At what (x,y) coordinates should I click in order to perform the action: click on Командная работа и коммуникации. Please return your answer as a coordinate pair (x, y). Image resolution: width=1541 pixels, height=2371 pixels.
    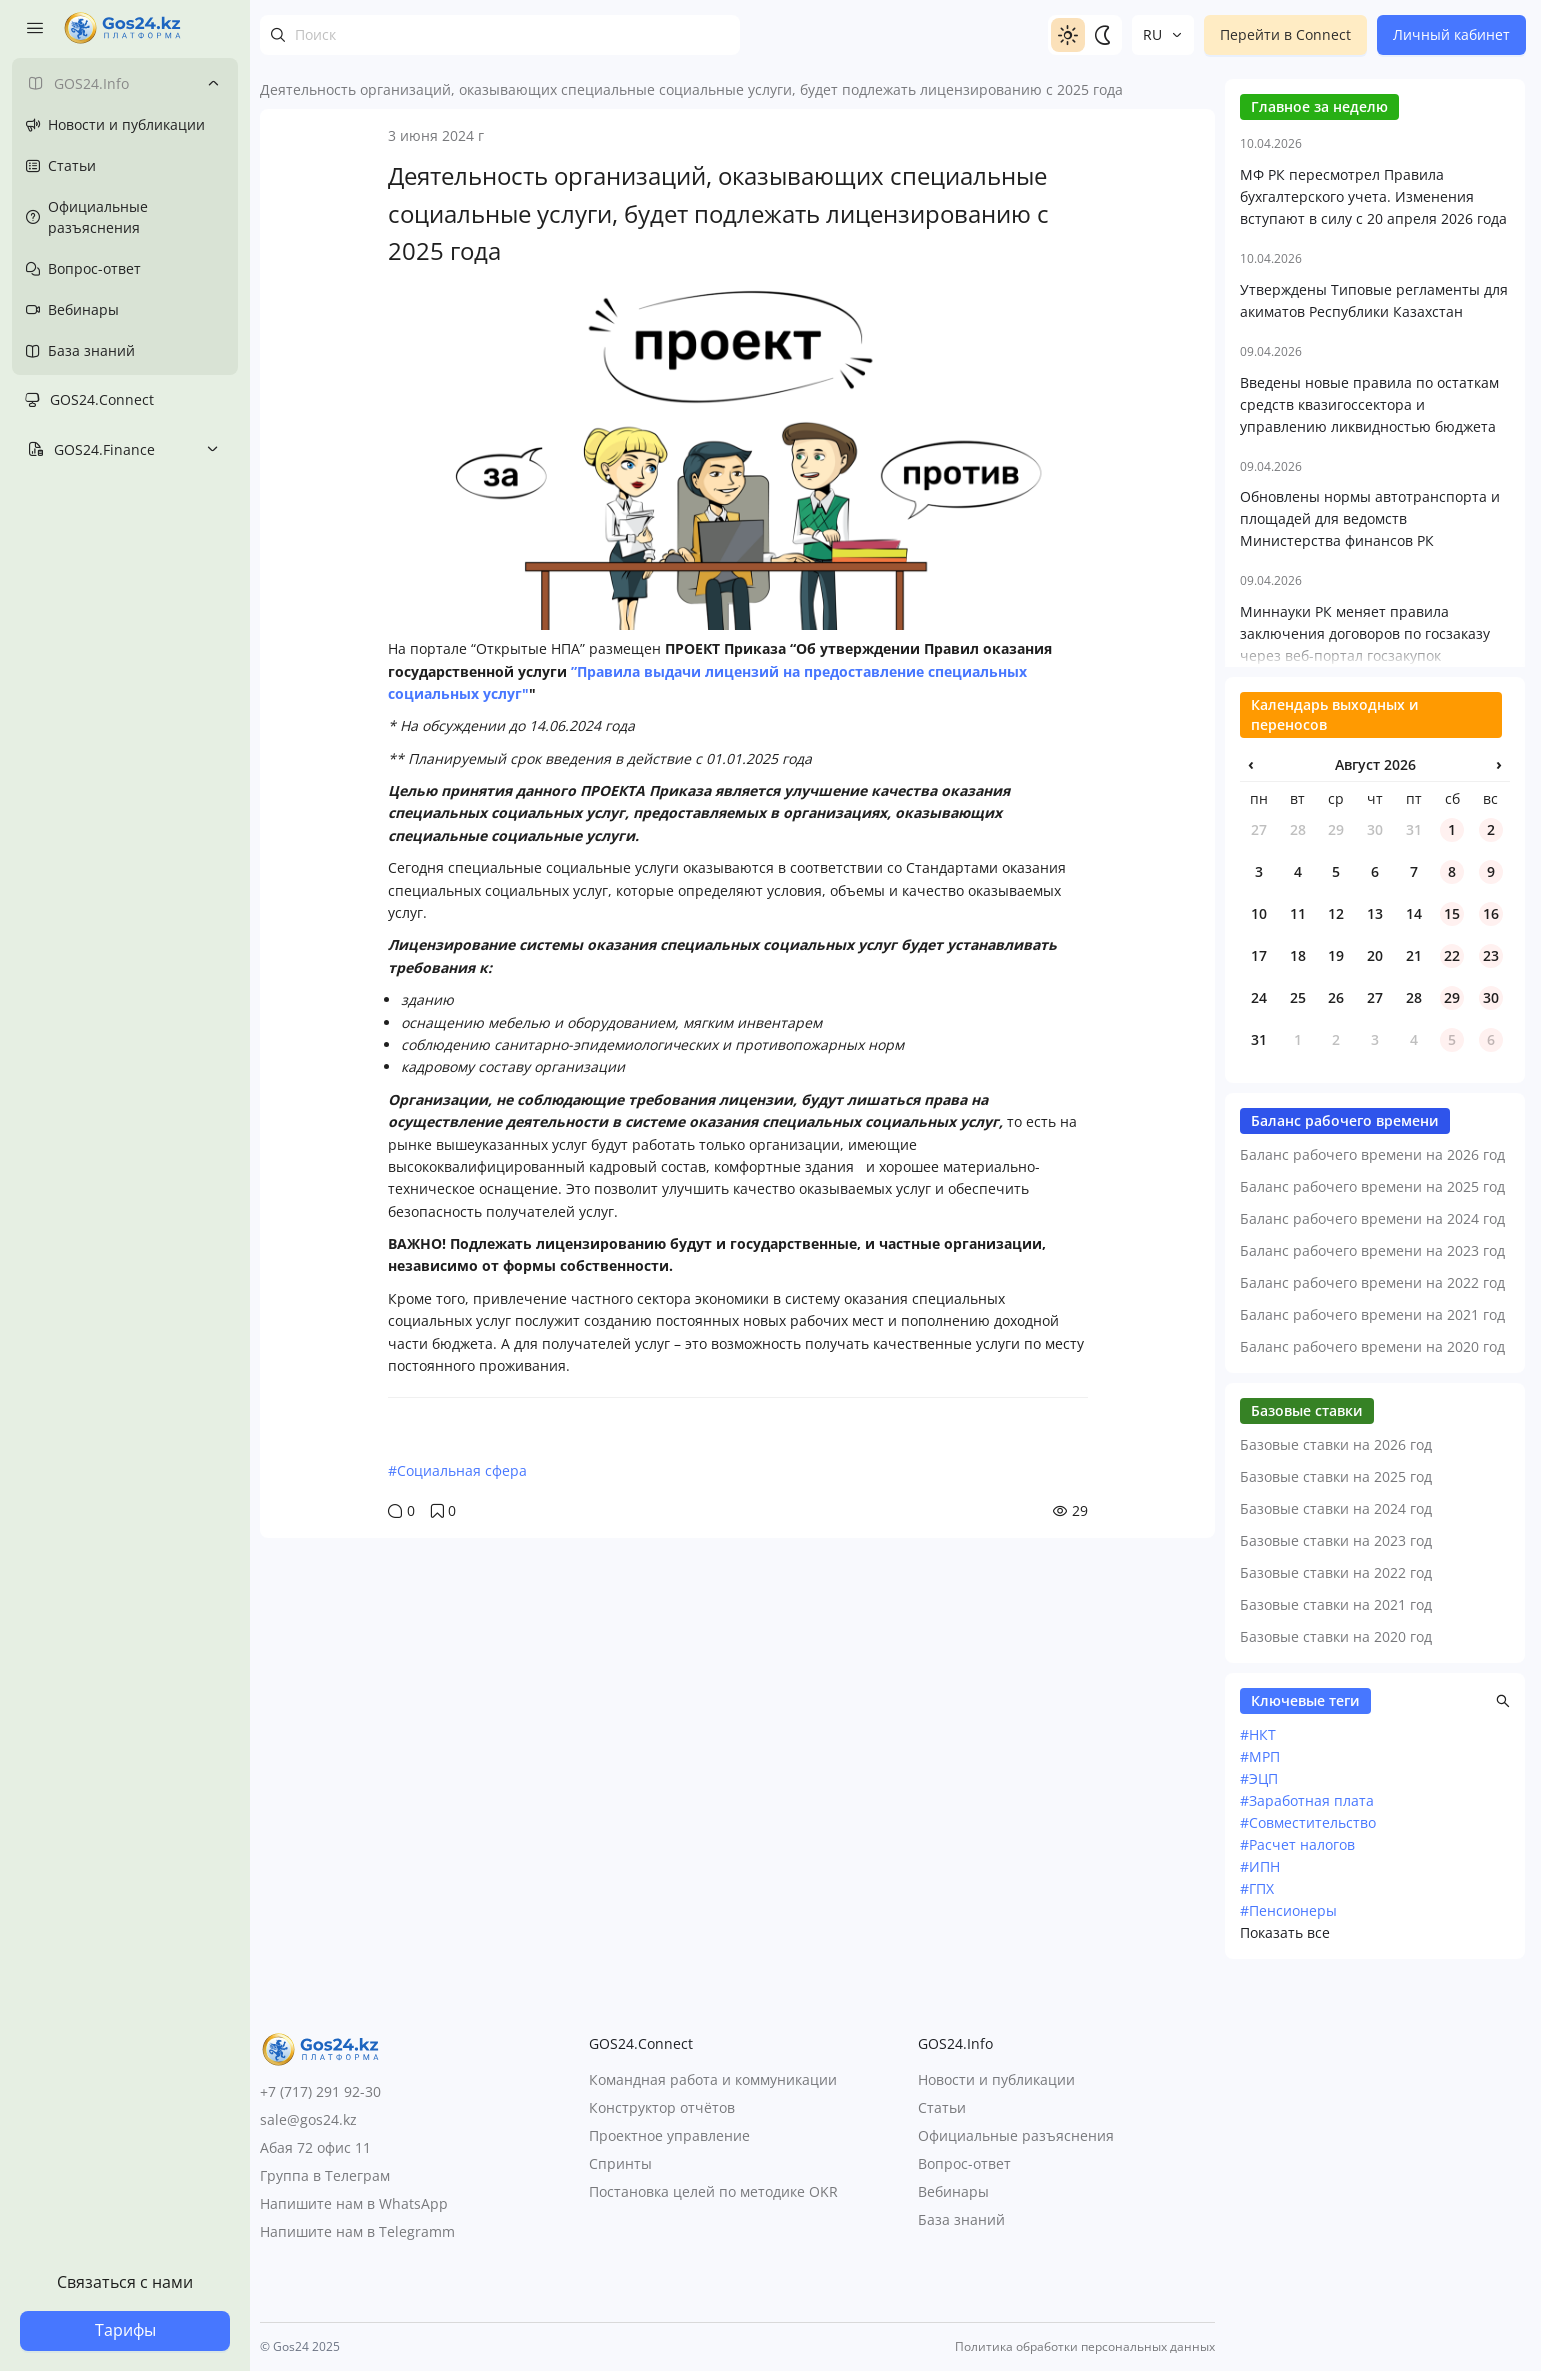
    Looking at the image, I should click on (713, 2080).